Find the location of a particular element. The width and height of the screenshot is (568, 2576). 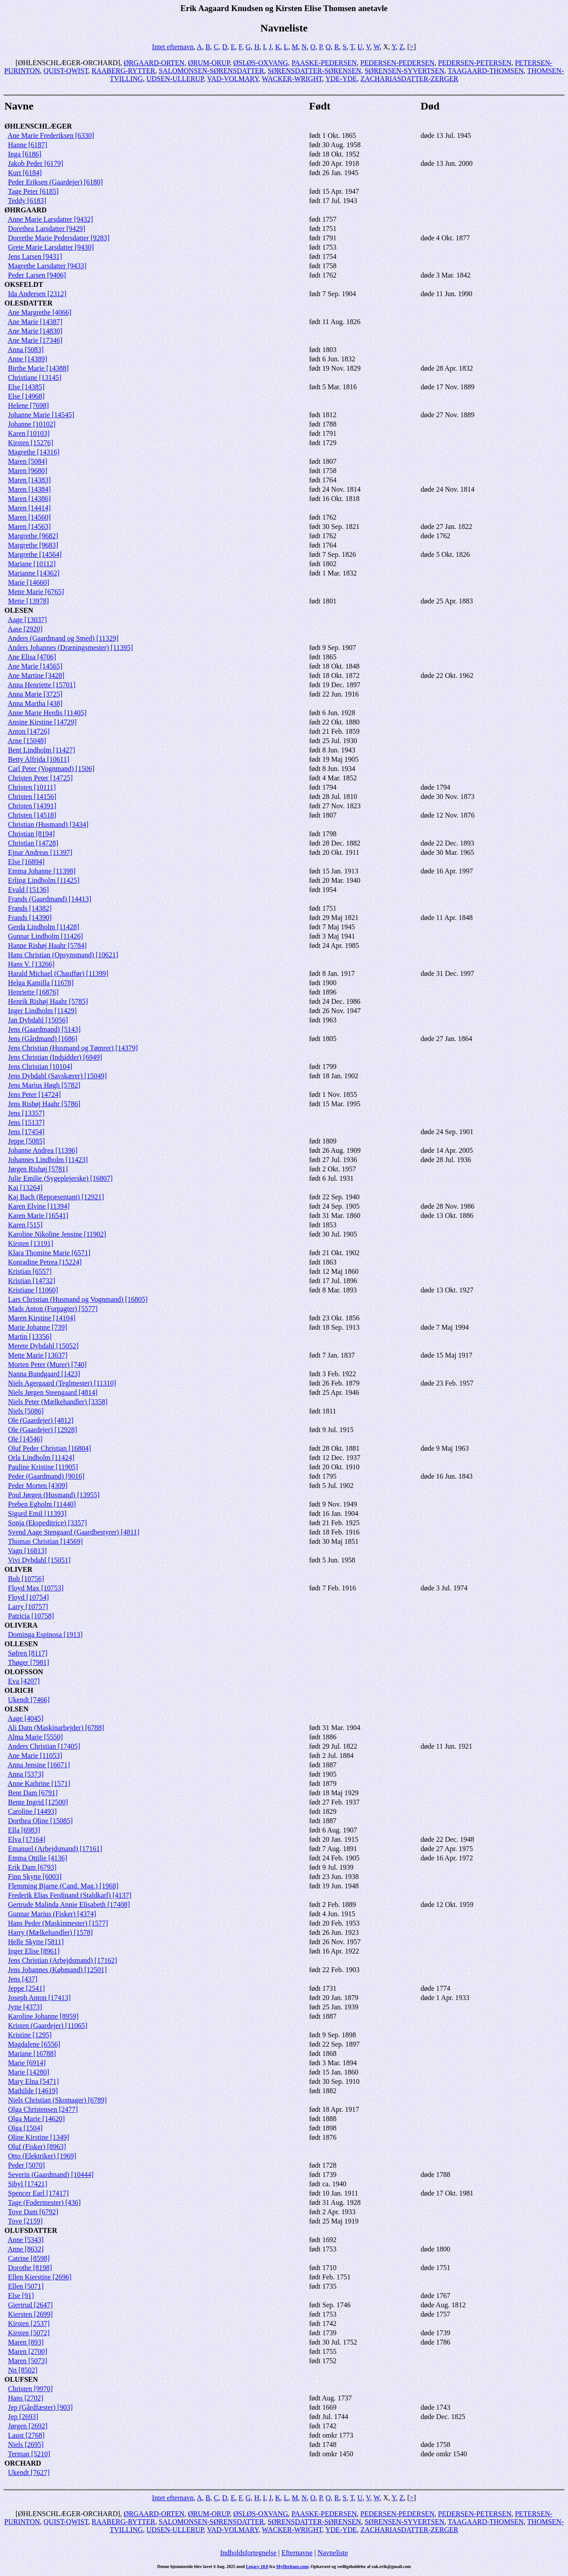

Jens Christian (Indsidder) [6949] is located at coordinates (55, 1057).